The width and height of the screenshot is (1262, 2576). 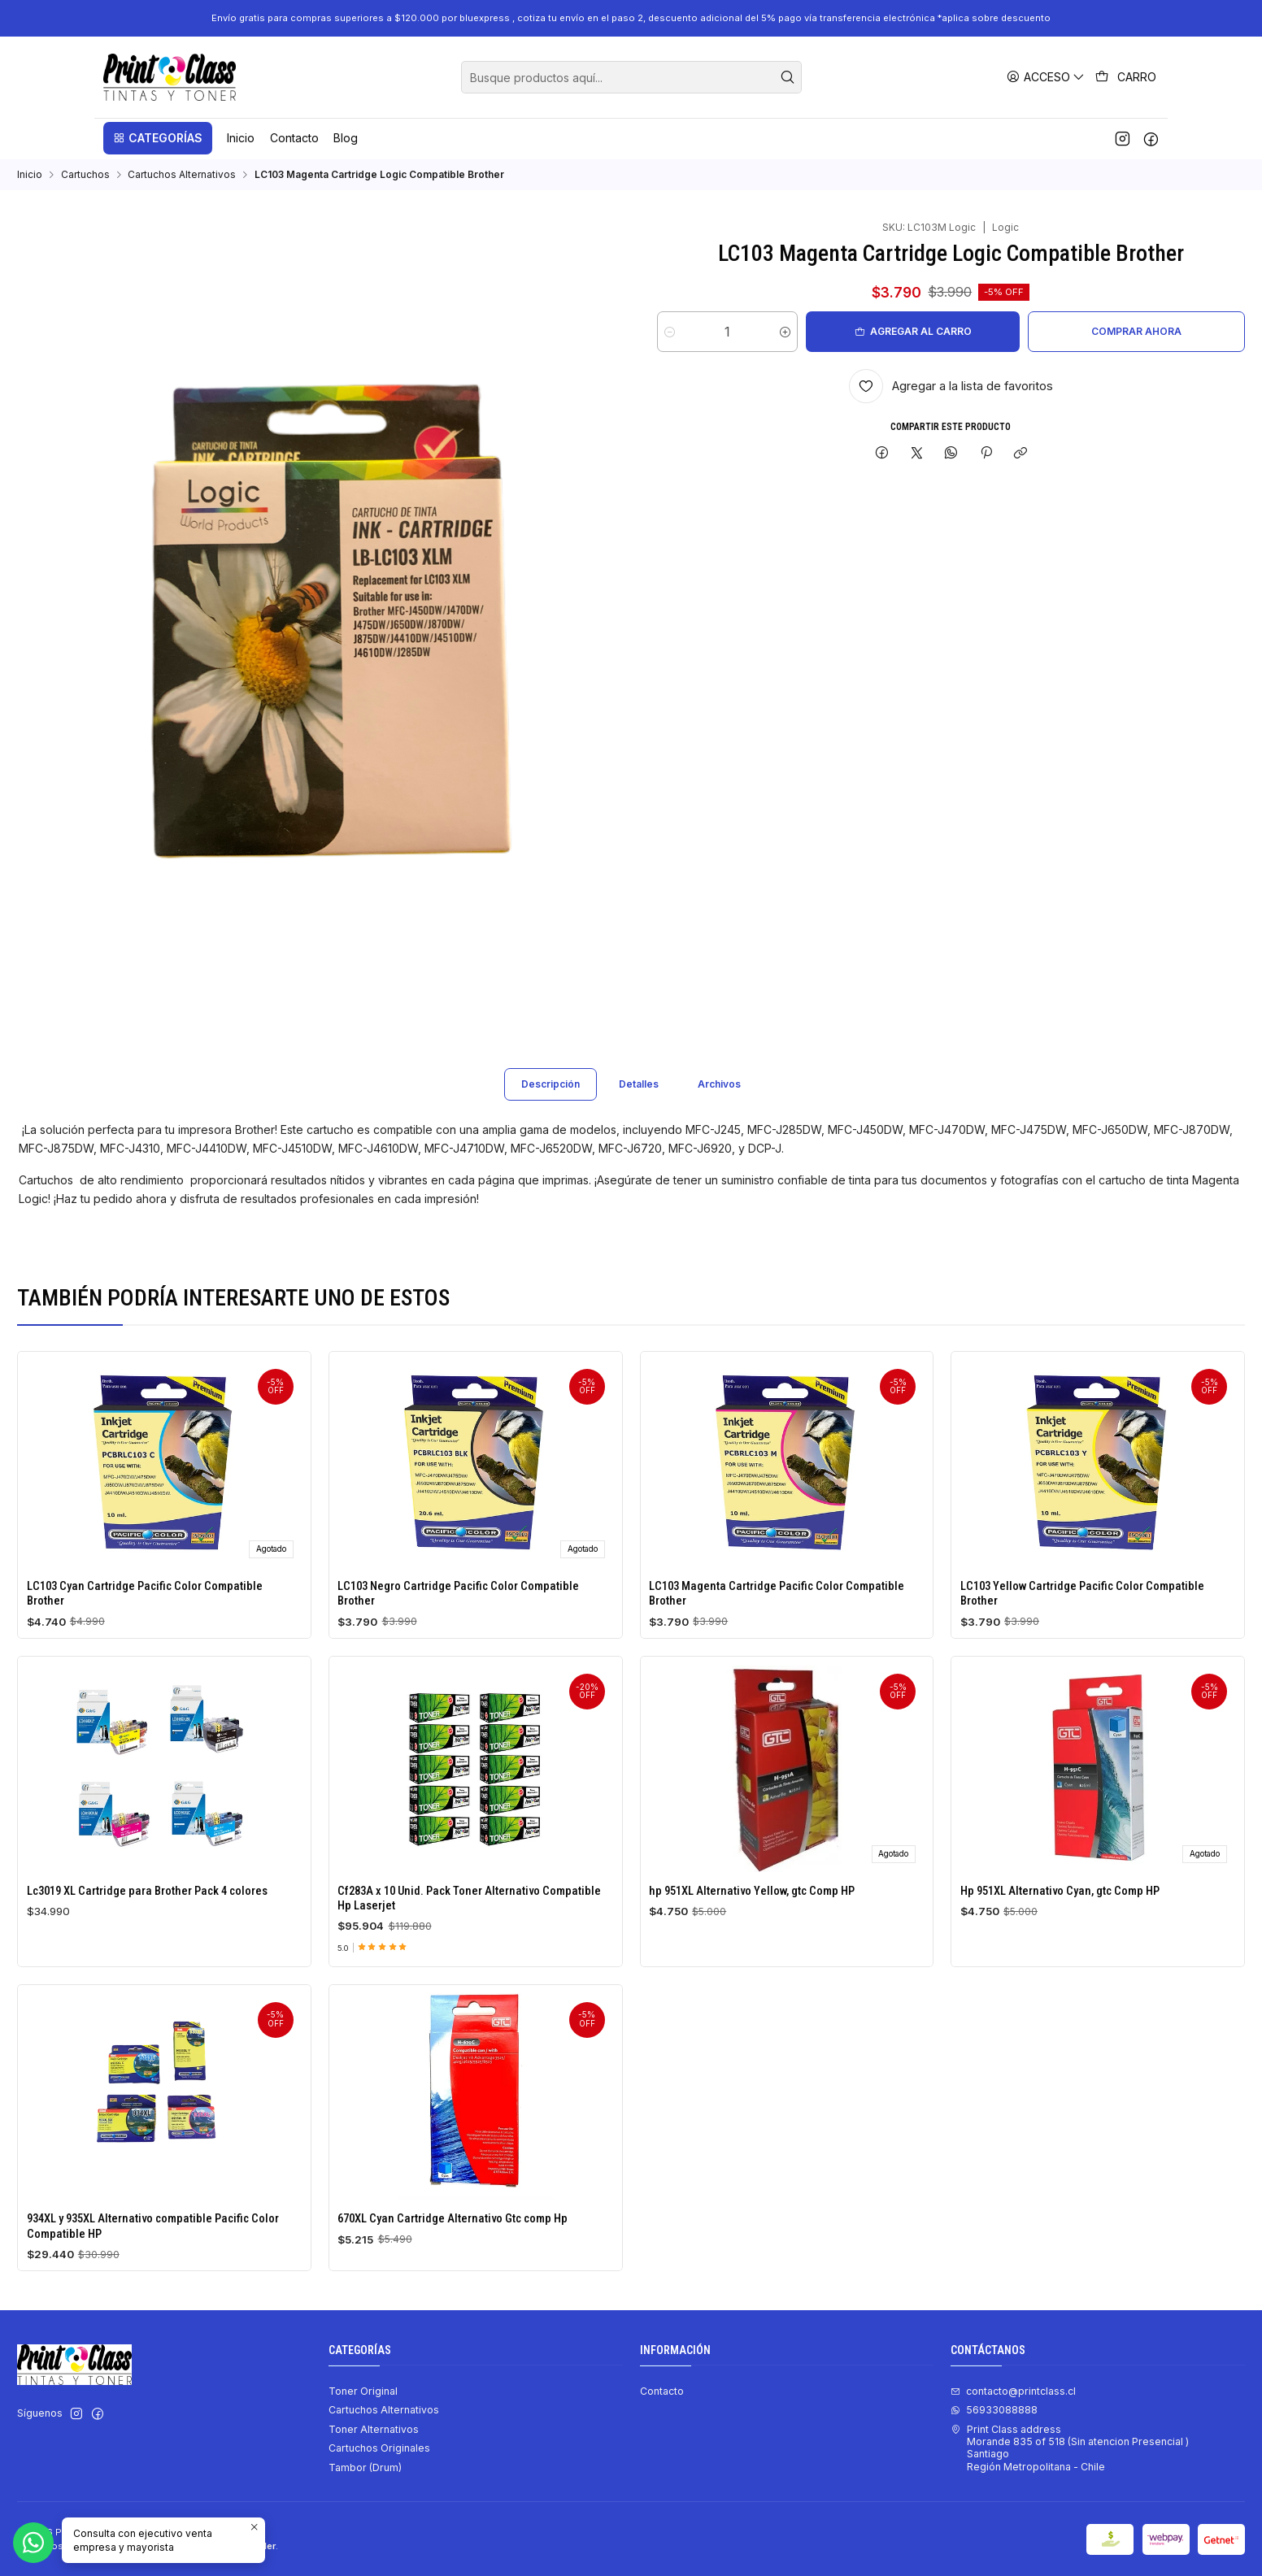 What do you see at coordinates (29, 175) in the screenshot?
I see `Inicio` at bounding box center [29, 175].